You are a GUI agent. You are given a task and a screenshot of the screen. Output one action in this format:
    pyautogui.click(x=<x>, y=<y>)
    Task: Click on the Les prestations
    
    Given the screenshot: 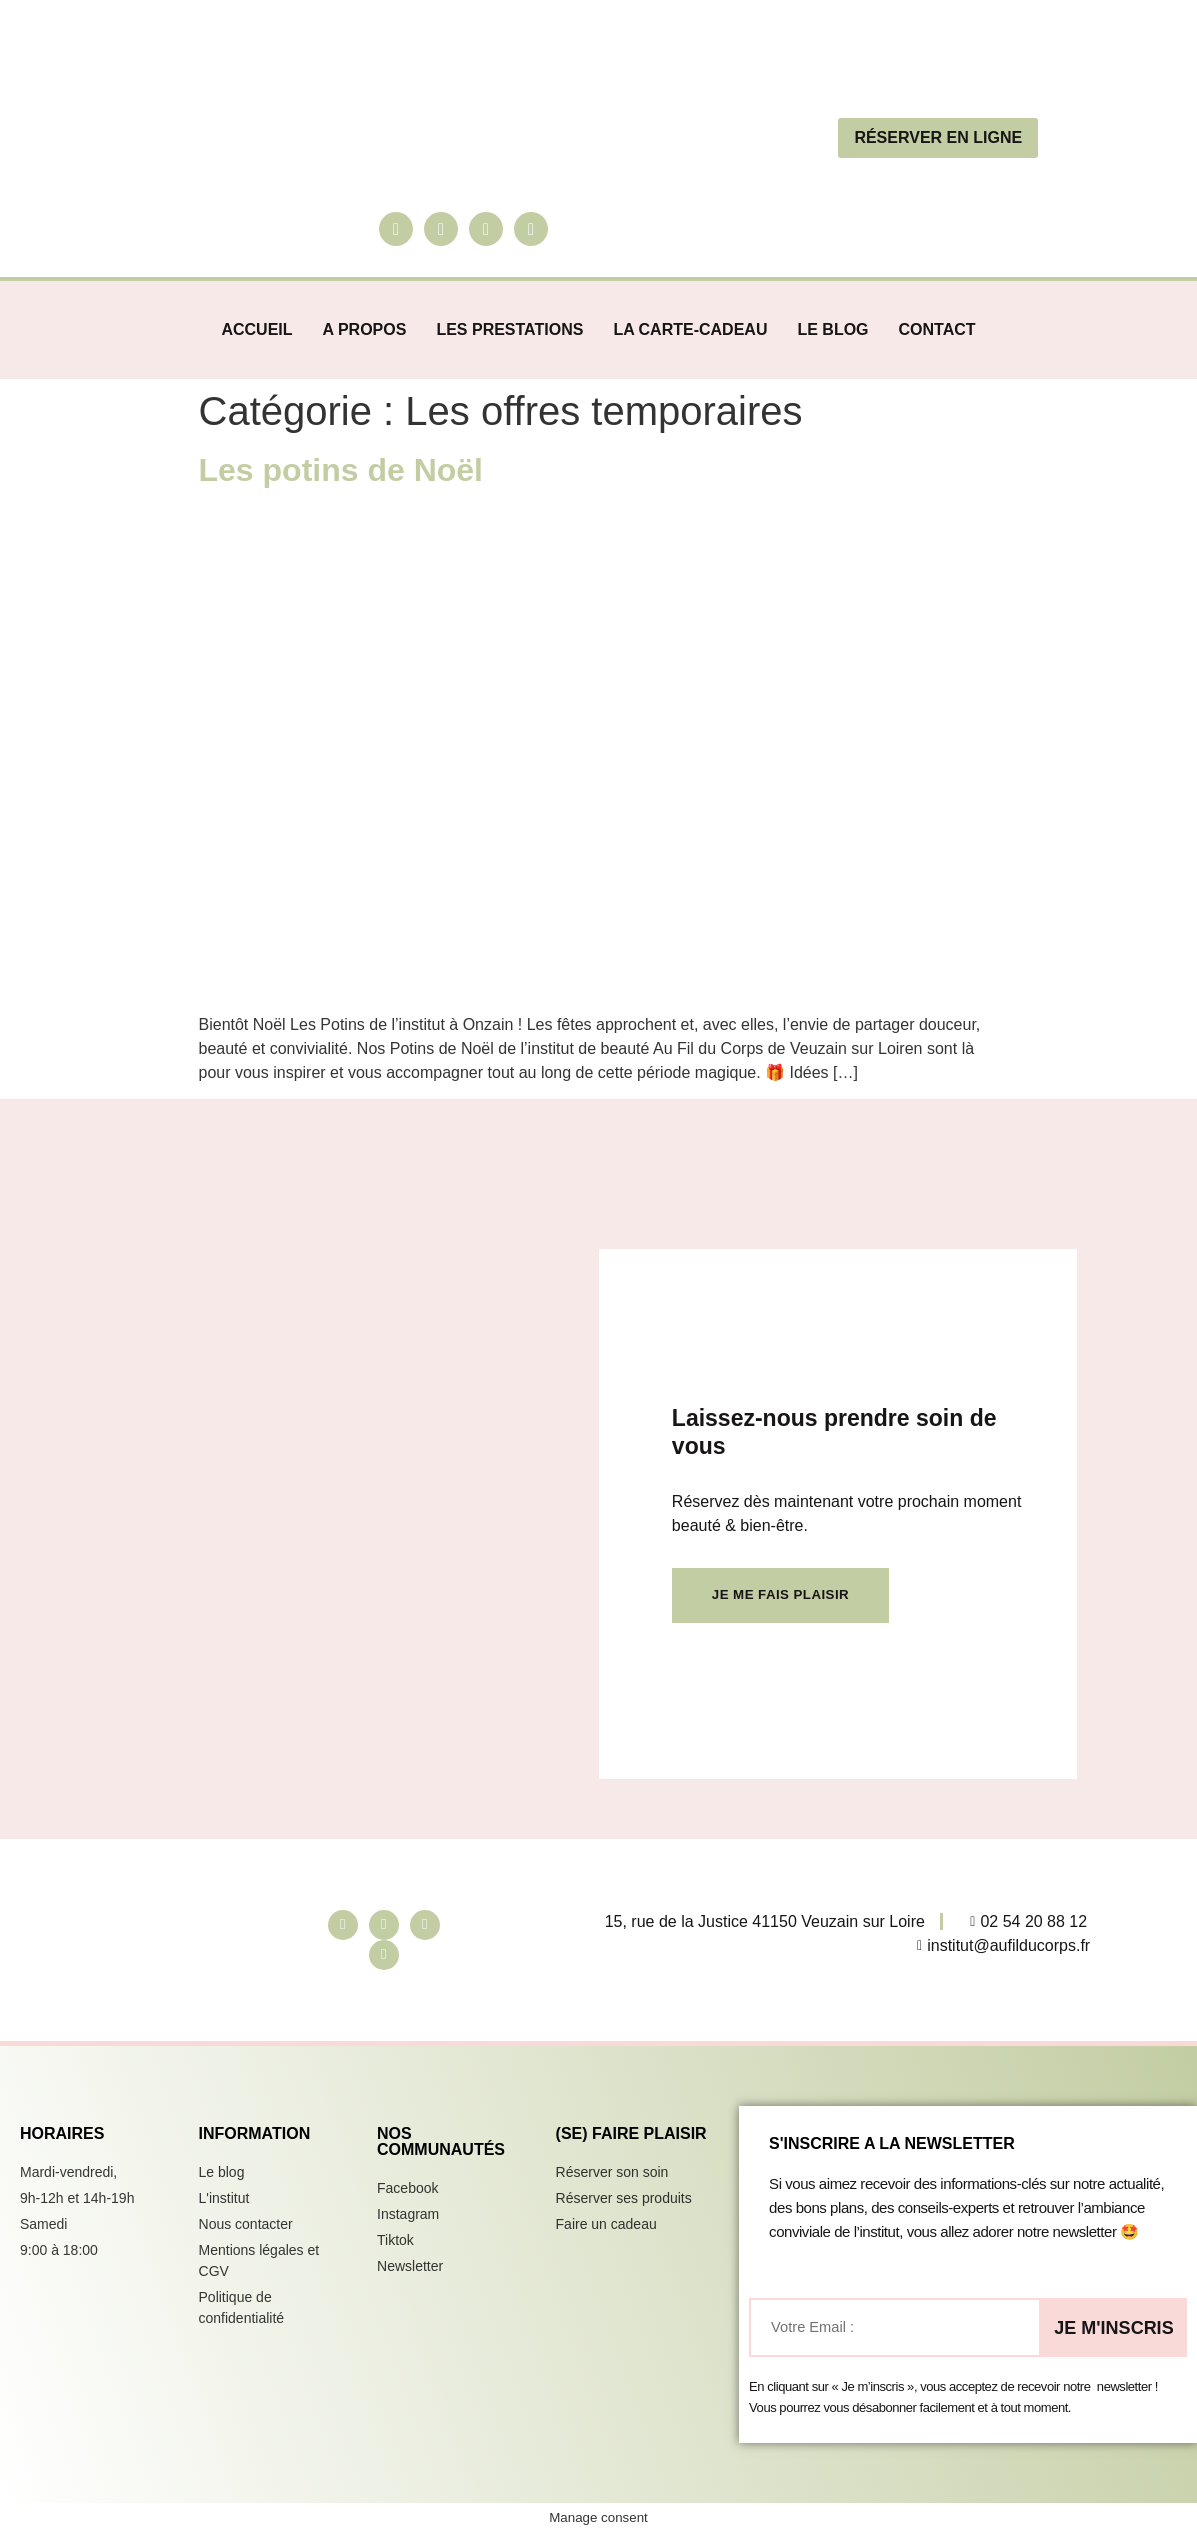 What is the action you would take?
    pyautogui.click(x=509, y=329)
    